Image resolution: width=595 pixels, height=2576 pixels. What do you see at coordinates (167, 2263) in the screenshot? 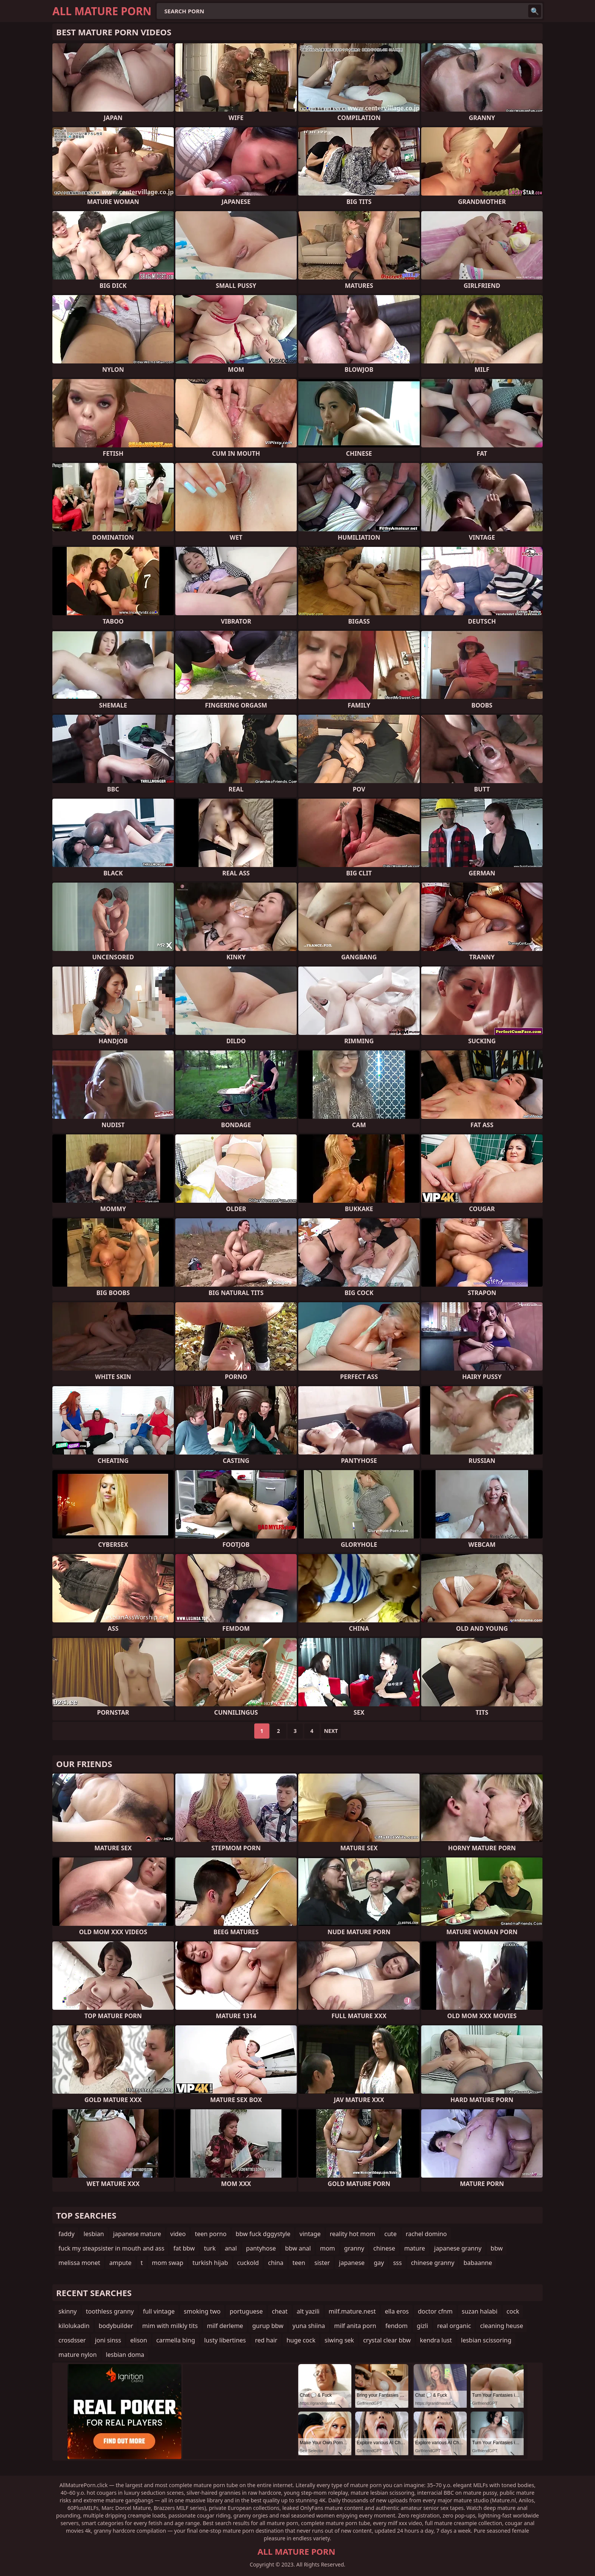
I see `mom swap` at bounding box center [167, 2263].